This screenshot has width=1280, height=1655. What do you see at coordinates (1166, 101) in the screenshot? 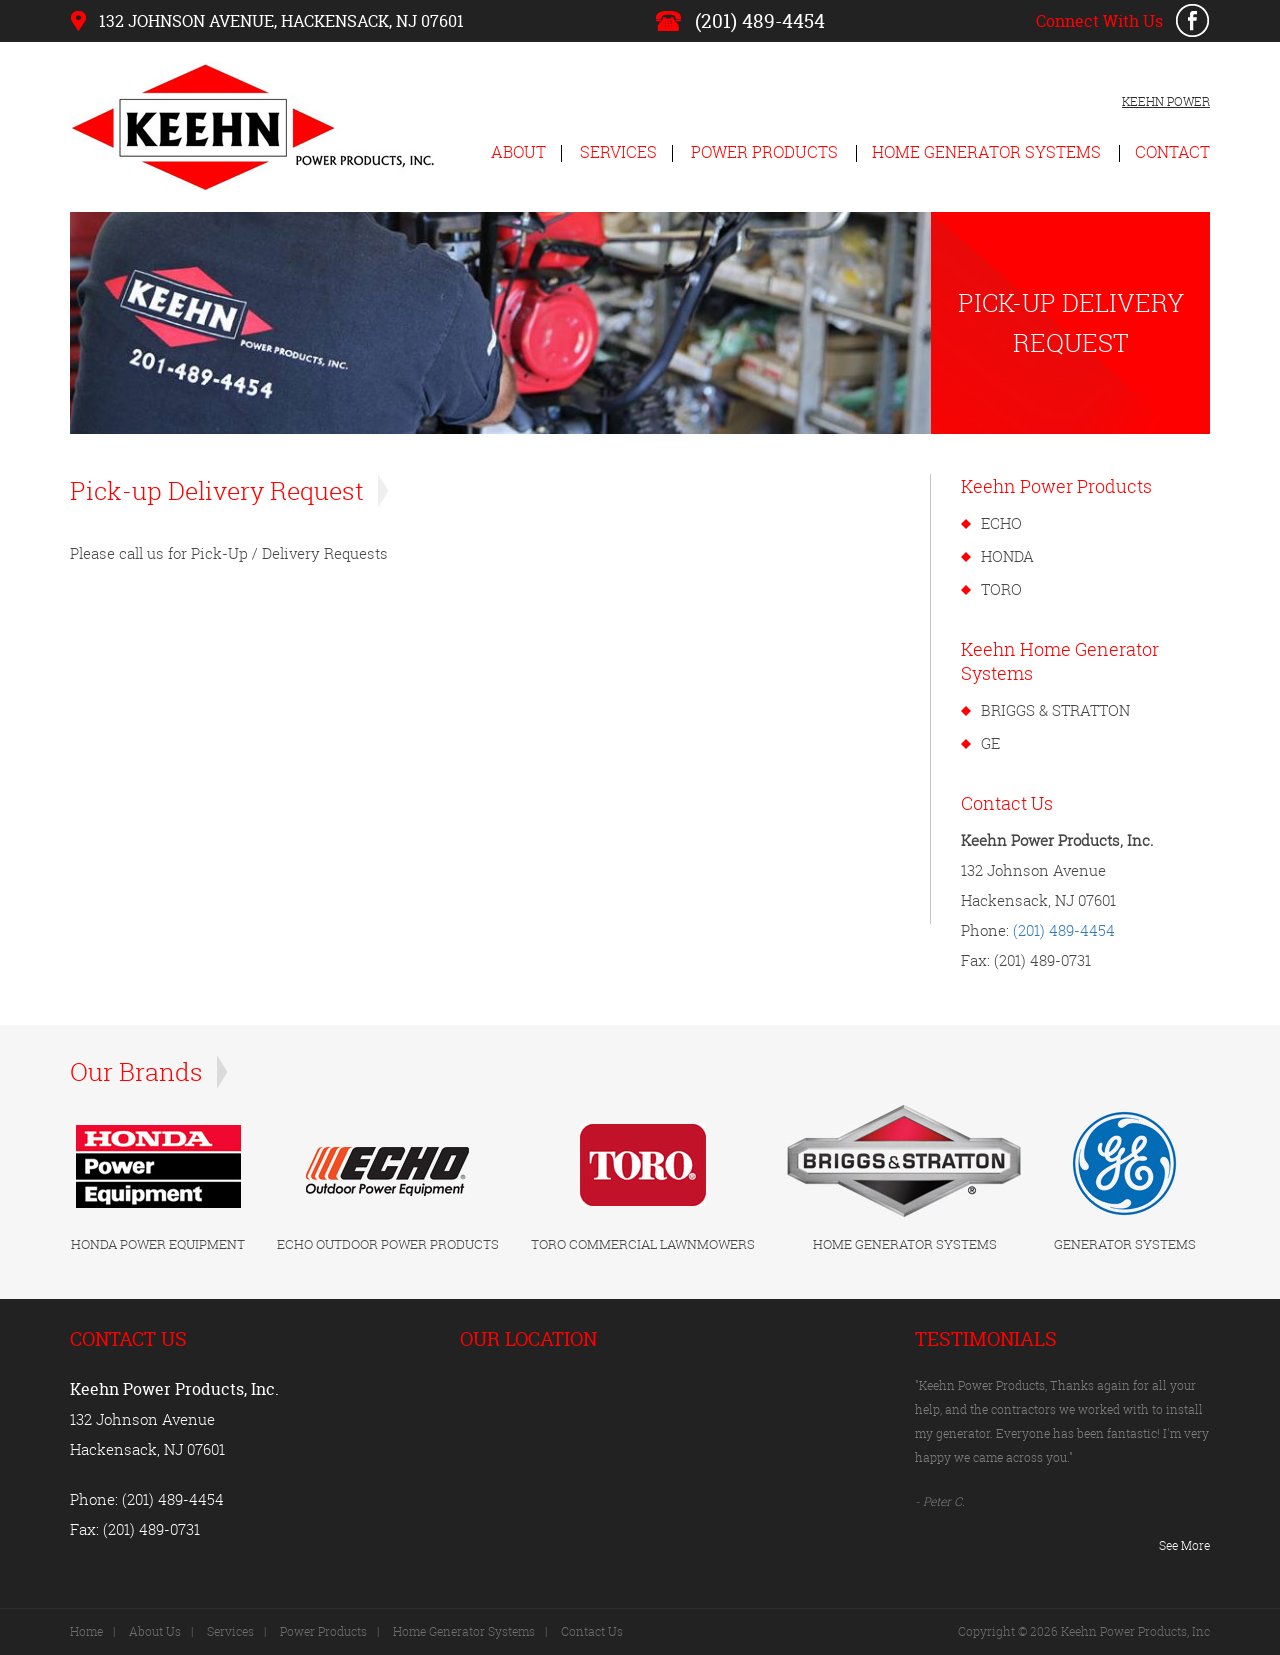
I see `KEEHN POWER` at bounding box center [1166, 101].